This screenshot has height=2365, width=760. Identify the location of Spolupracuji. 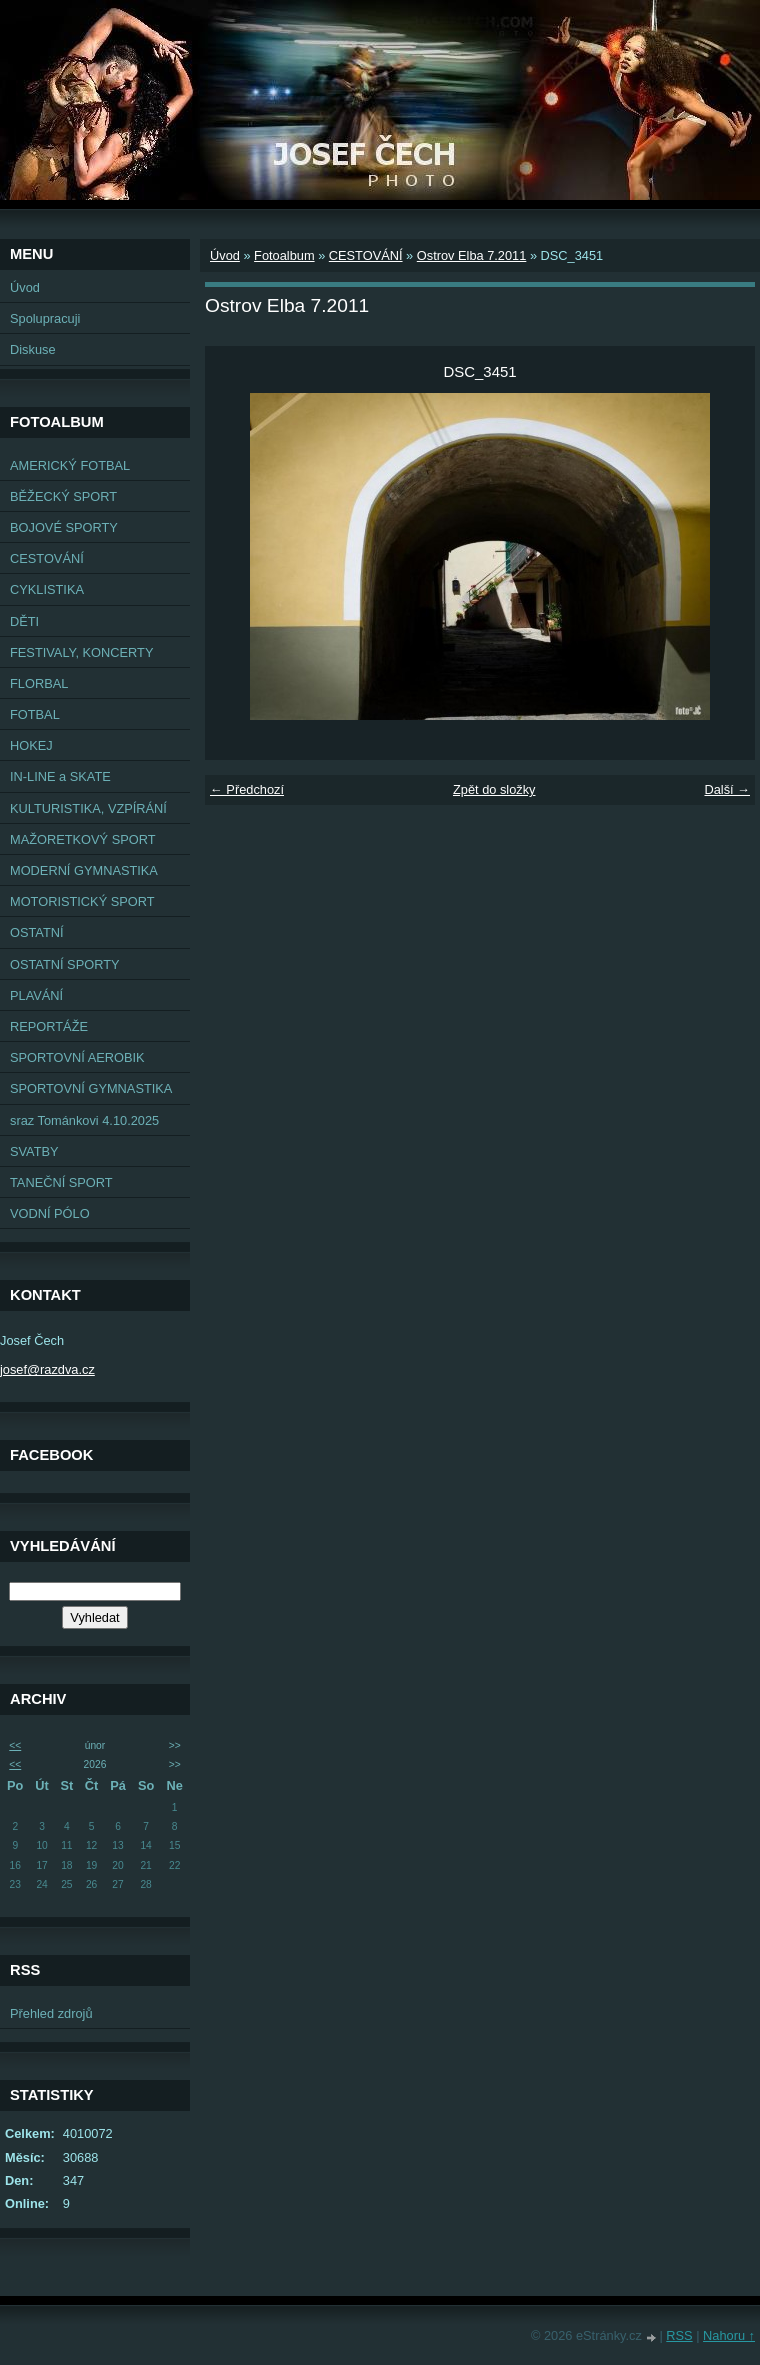
(45, 318).